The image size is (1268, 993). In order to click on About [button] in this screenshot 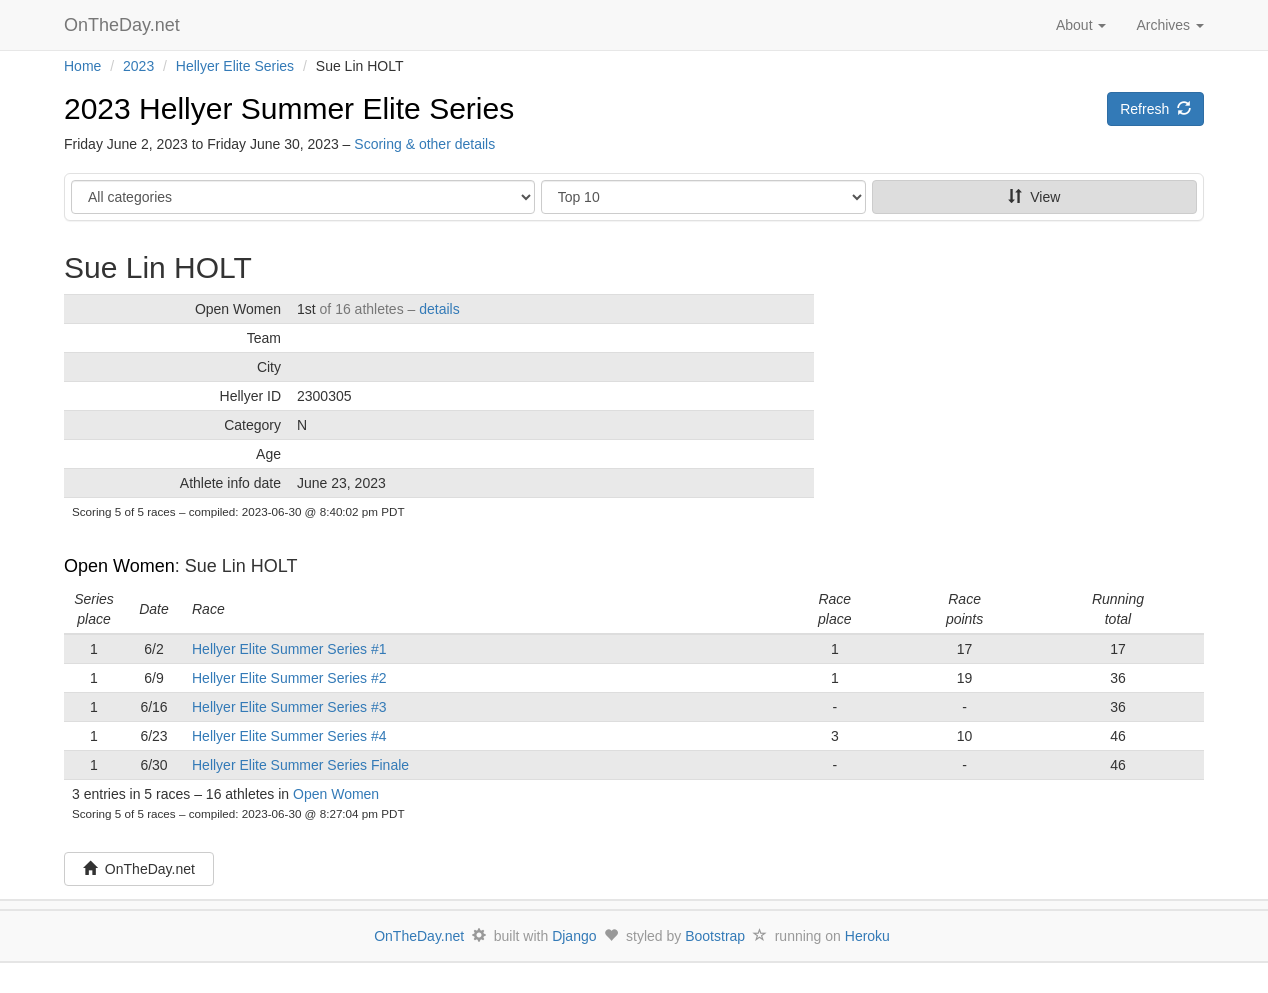, I will do `click(1081, 25)`.